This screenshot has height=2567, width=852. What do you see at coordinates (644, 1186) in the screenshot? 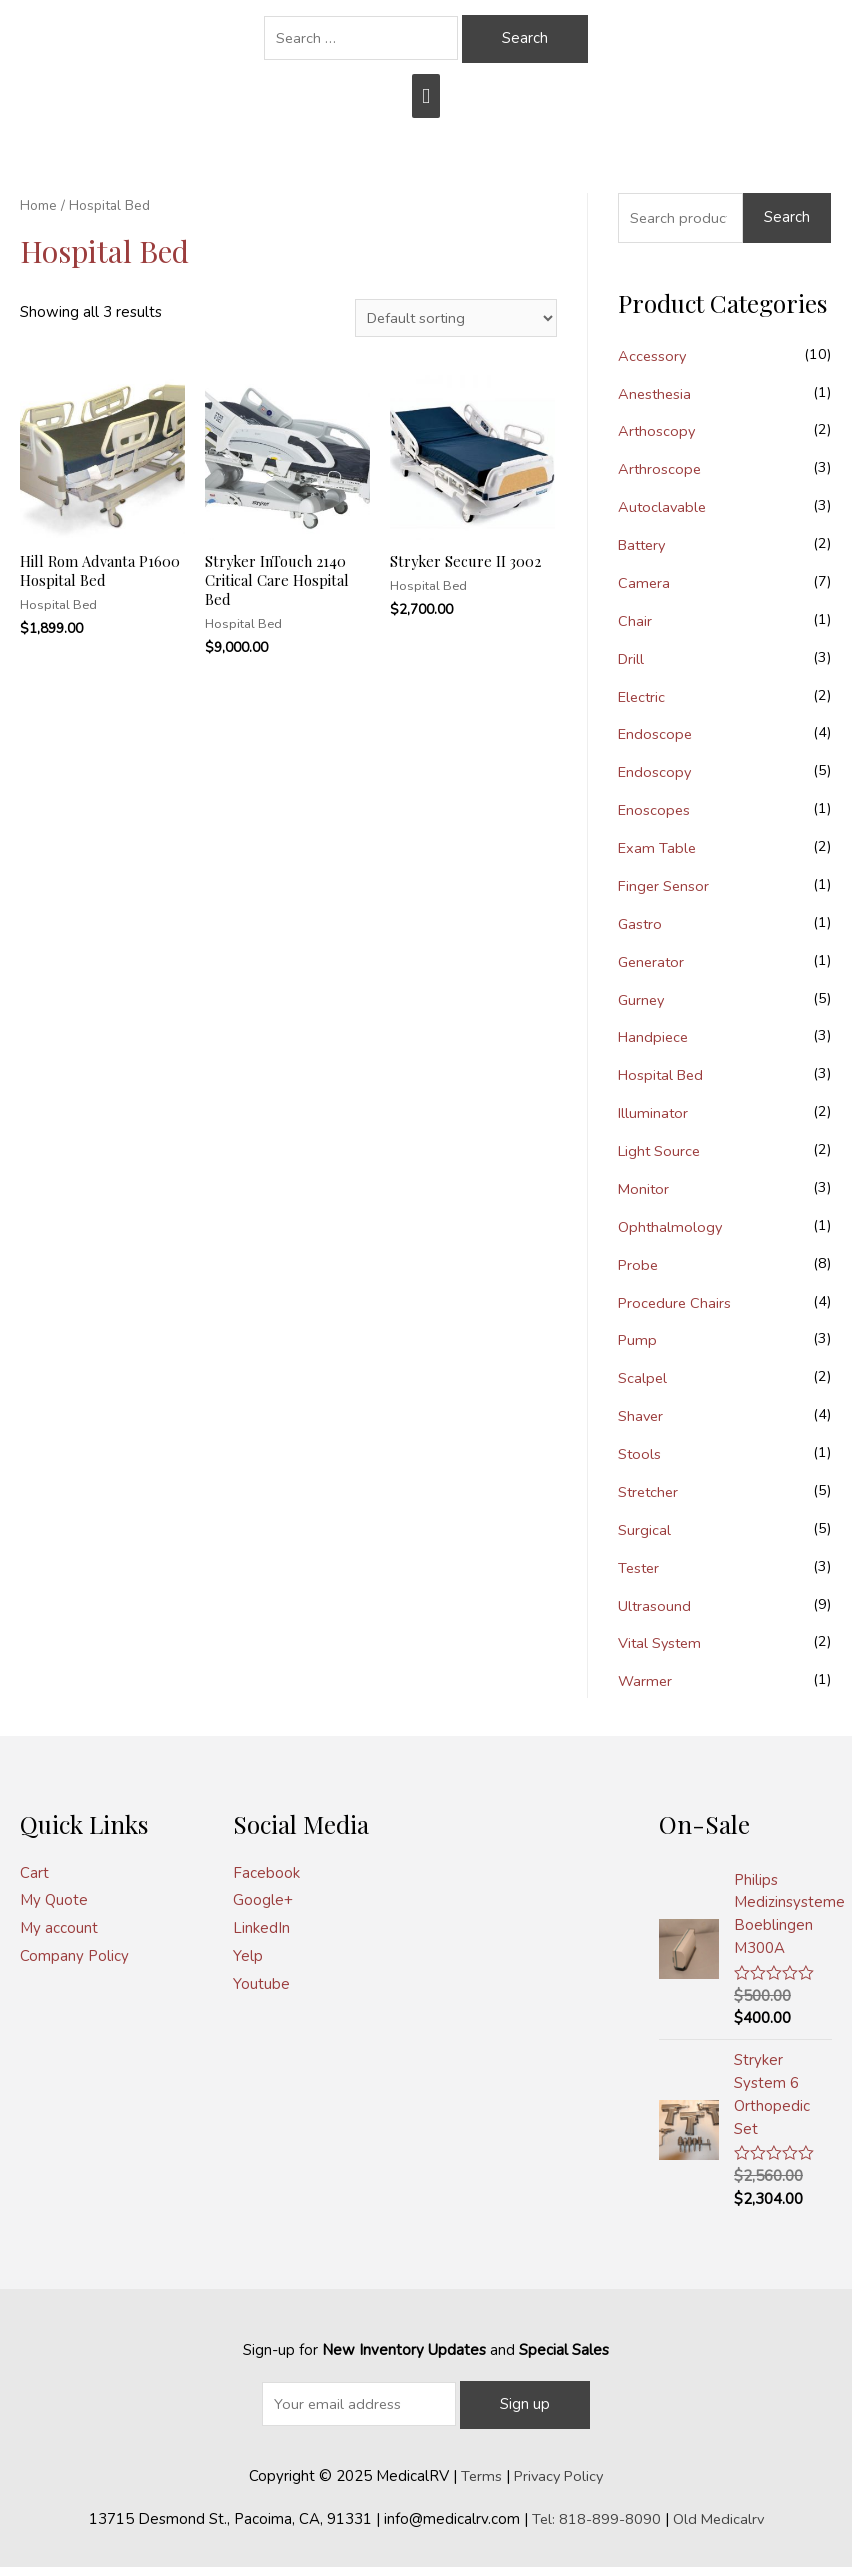
I see `Monitor` at bounding box center [644, 1186].